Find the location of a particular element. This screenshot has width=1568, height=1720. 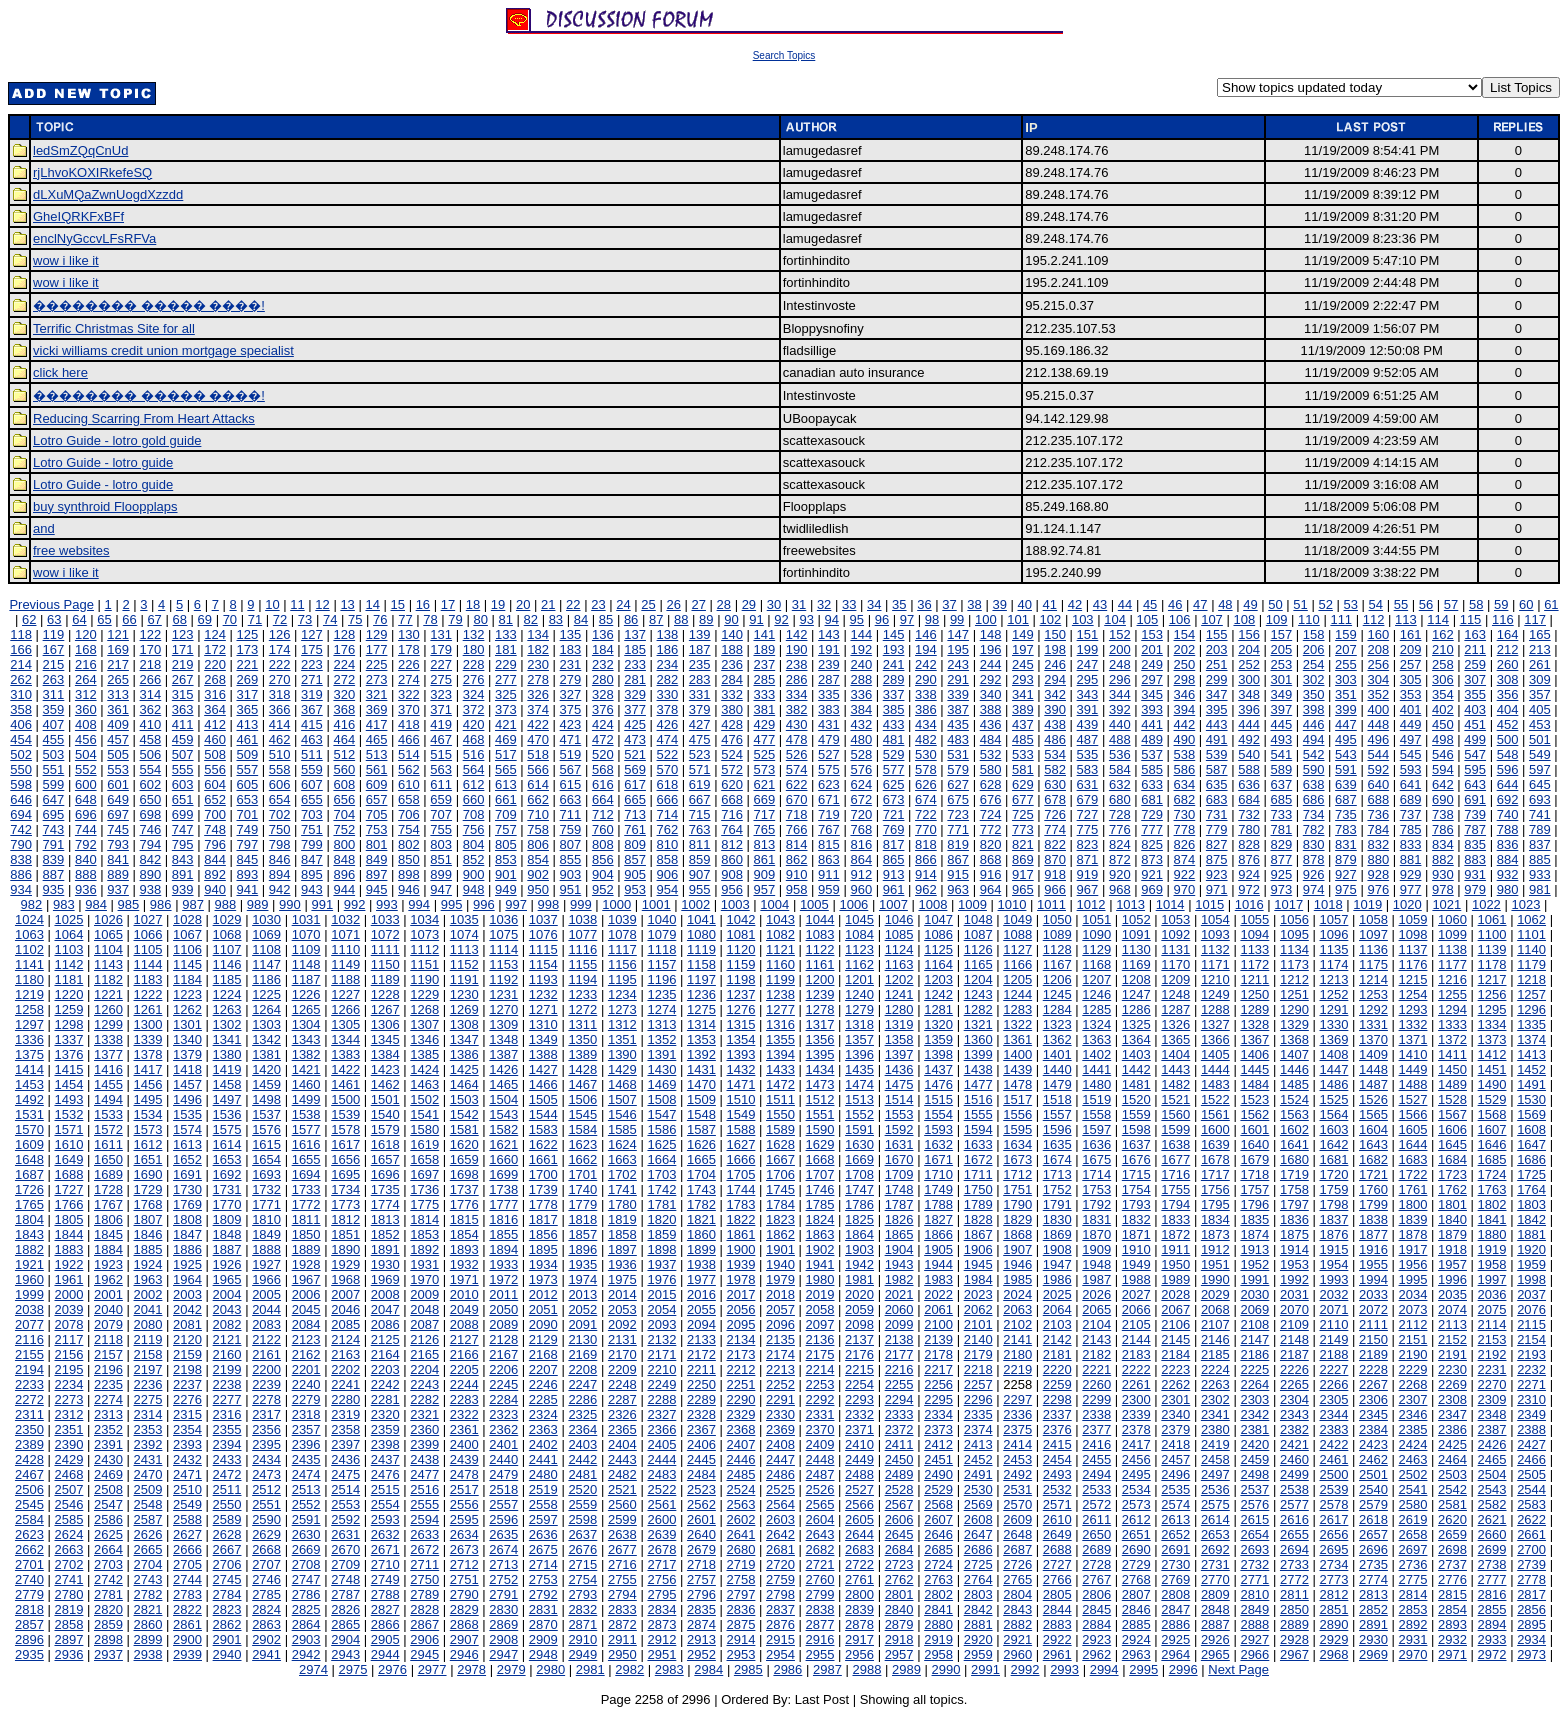

1956 is located at coordinates (1413, 1264).